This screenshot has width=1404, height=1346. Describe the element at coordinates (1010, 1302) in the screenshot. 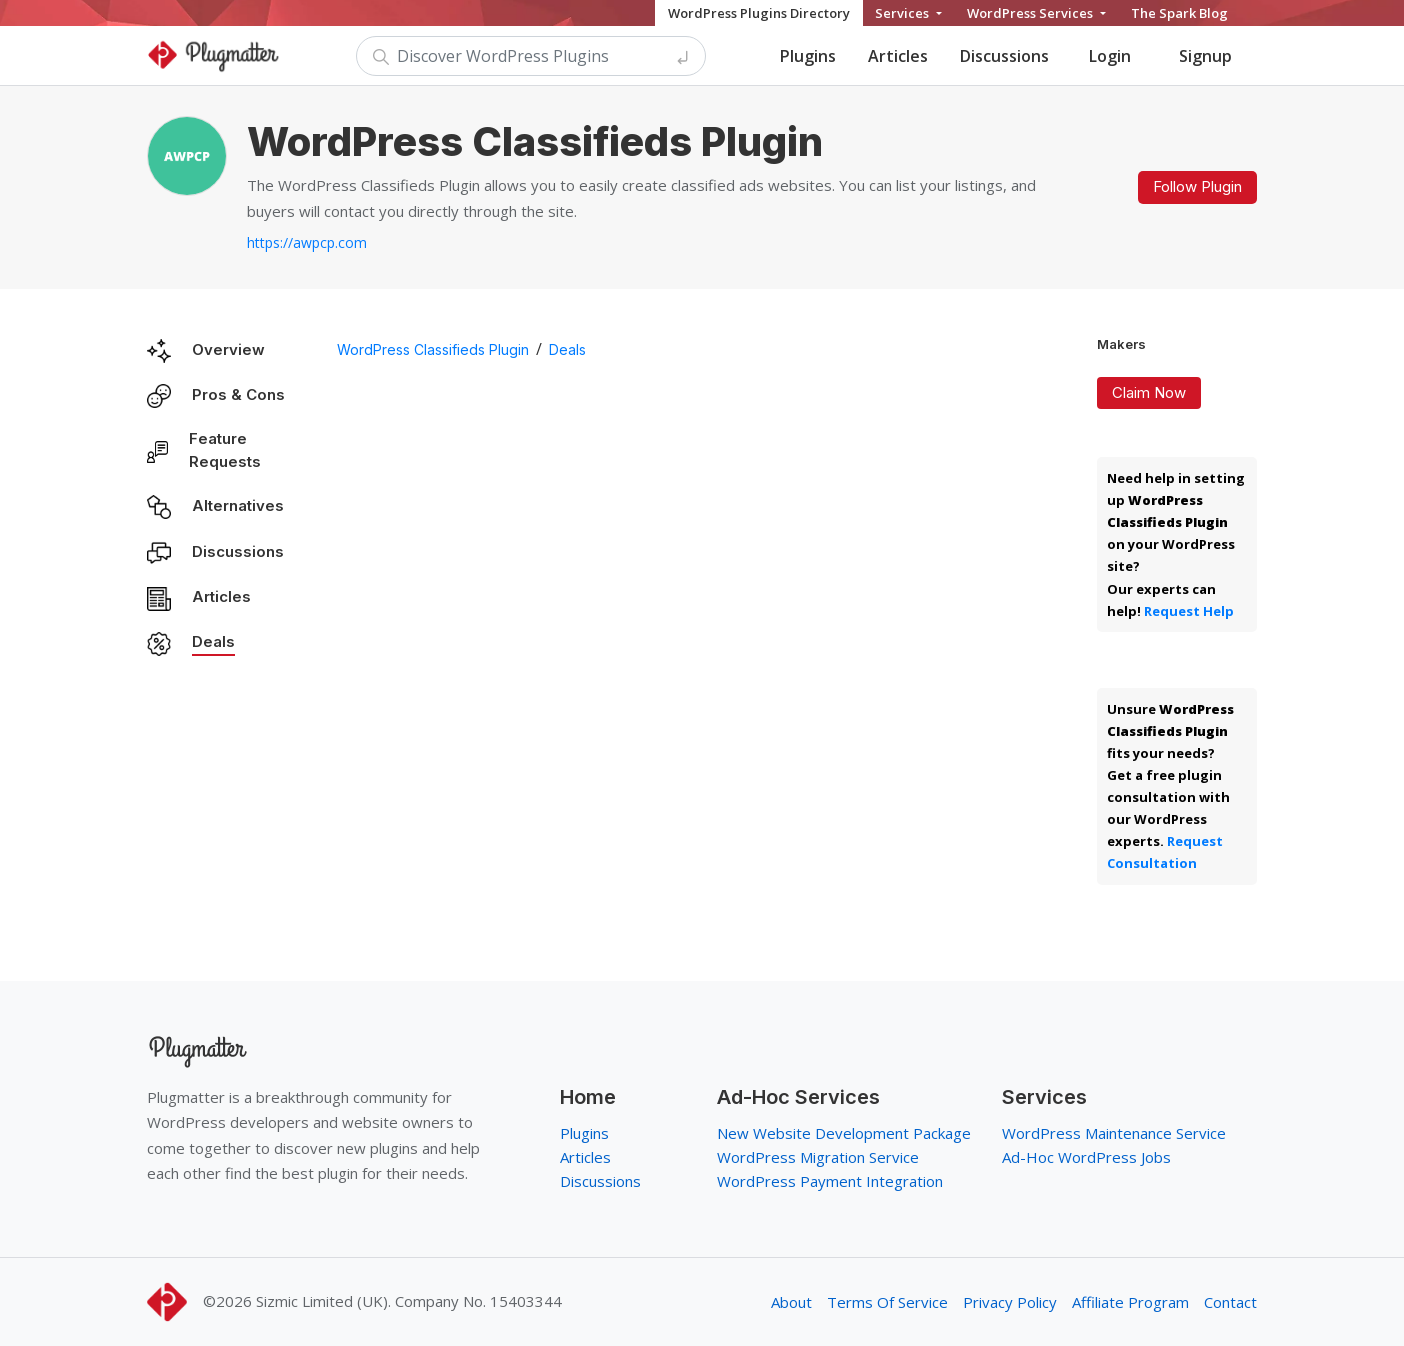

I see `Privacy Policy` at that location.